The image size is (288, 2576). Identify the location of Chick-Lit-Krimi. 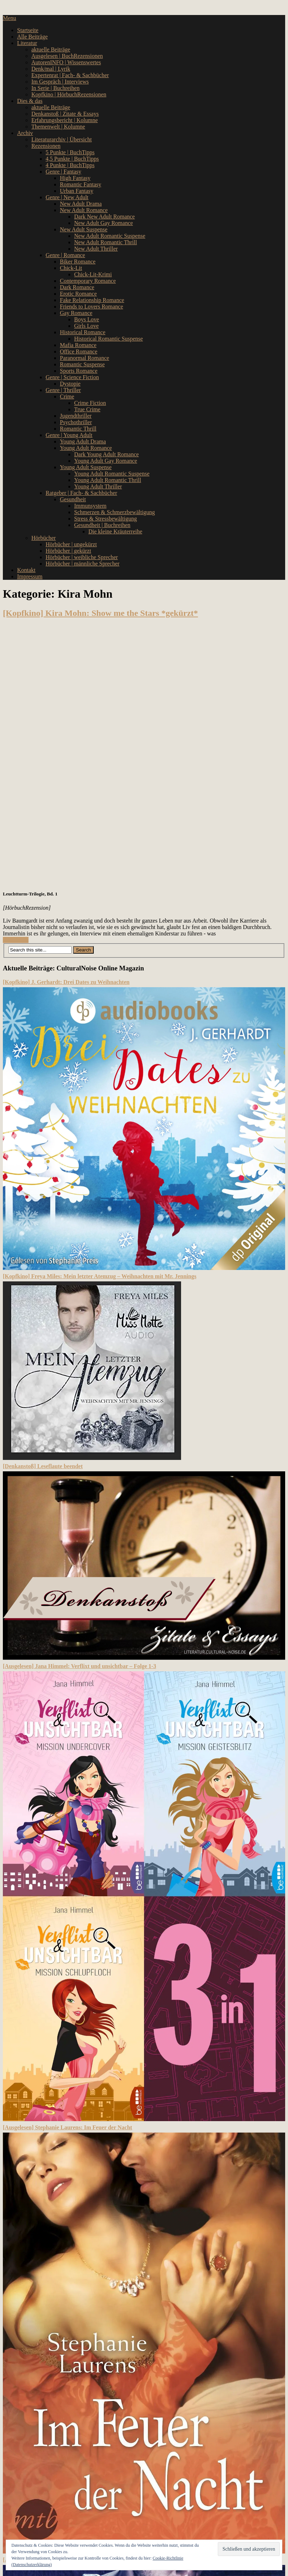
(93, 274).